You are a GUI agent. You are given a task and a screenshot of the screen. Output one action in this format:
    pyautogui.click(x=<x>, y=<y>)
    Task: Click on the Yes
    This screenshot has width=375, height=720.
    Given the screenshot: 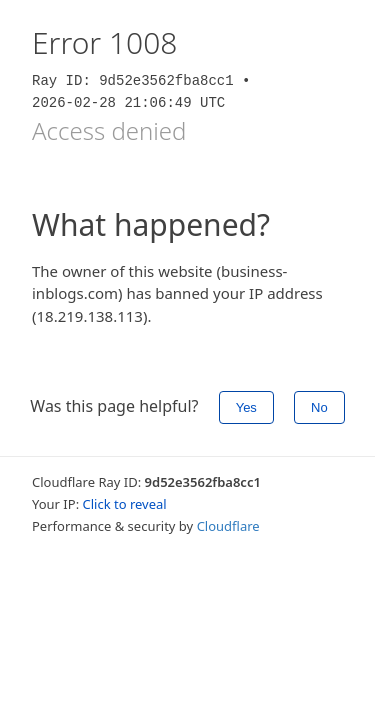 What is the action you would take?
    pyautogui.click(x=246, y=407)
    